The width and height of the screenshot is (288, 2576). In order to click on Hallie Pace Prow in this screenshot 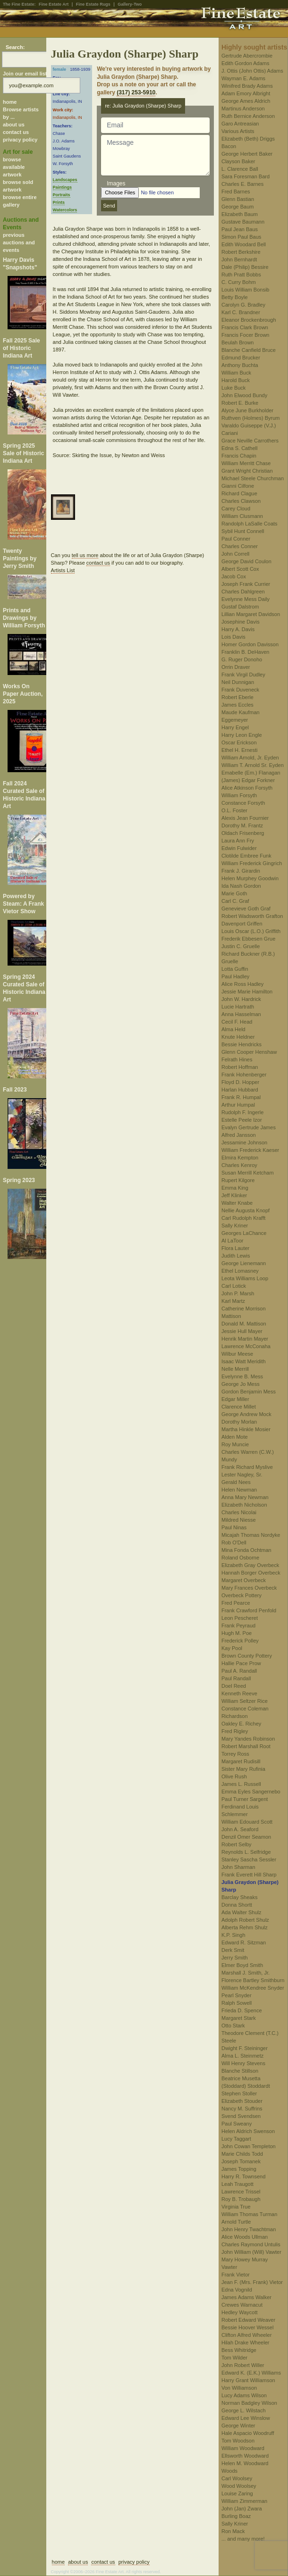, I will do `click(241, 1663)`.